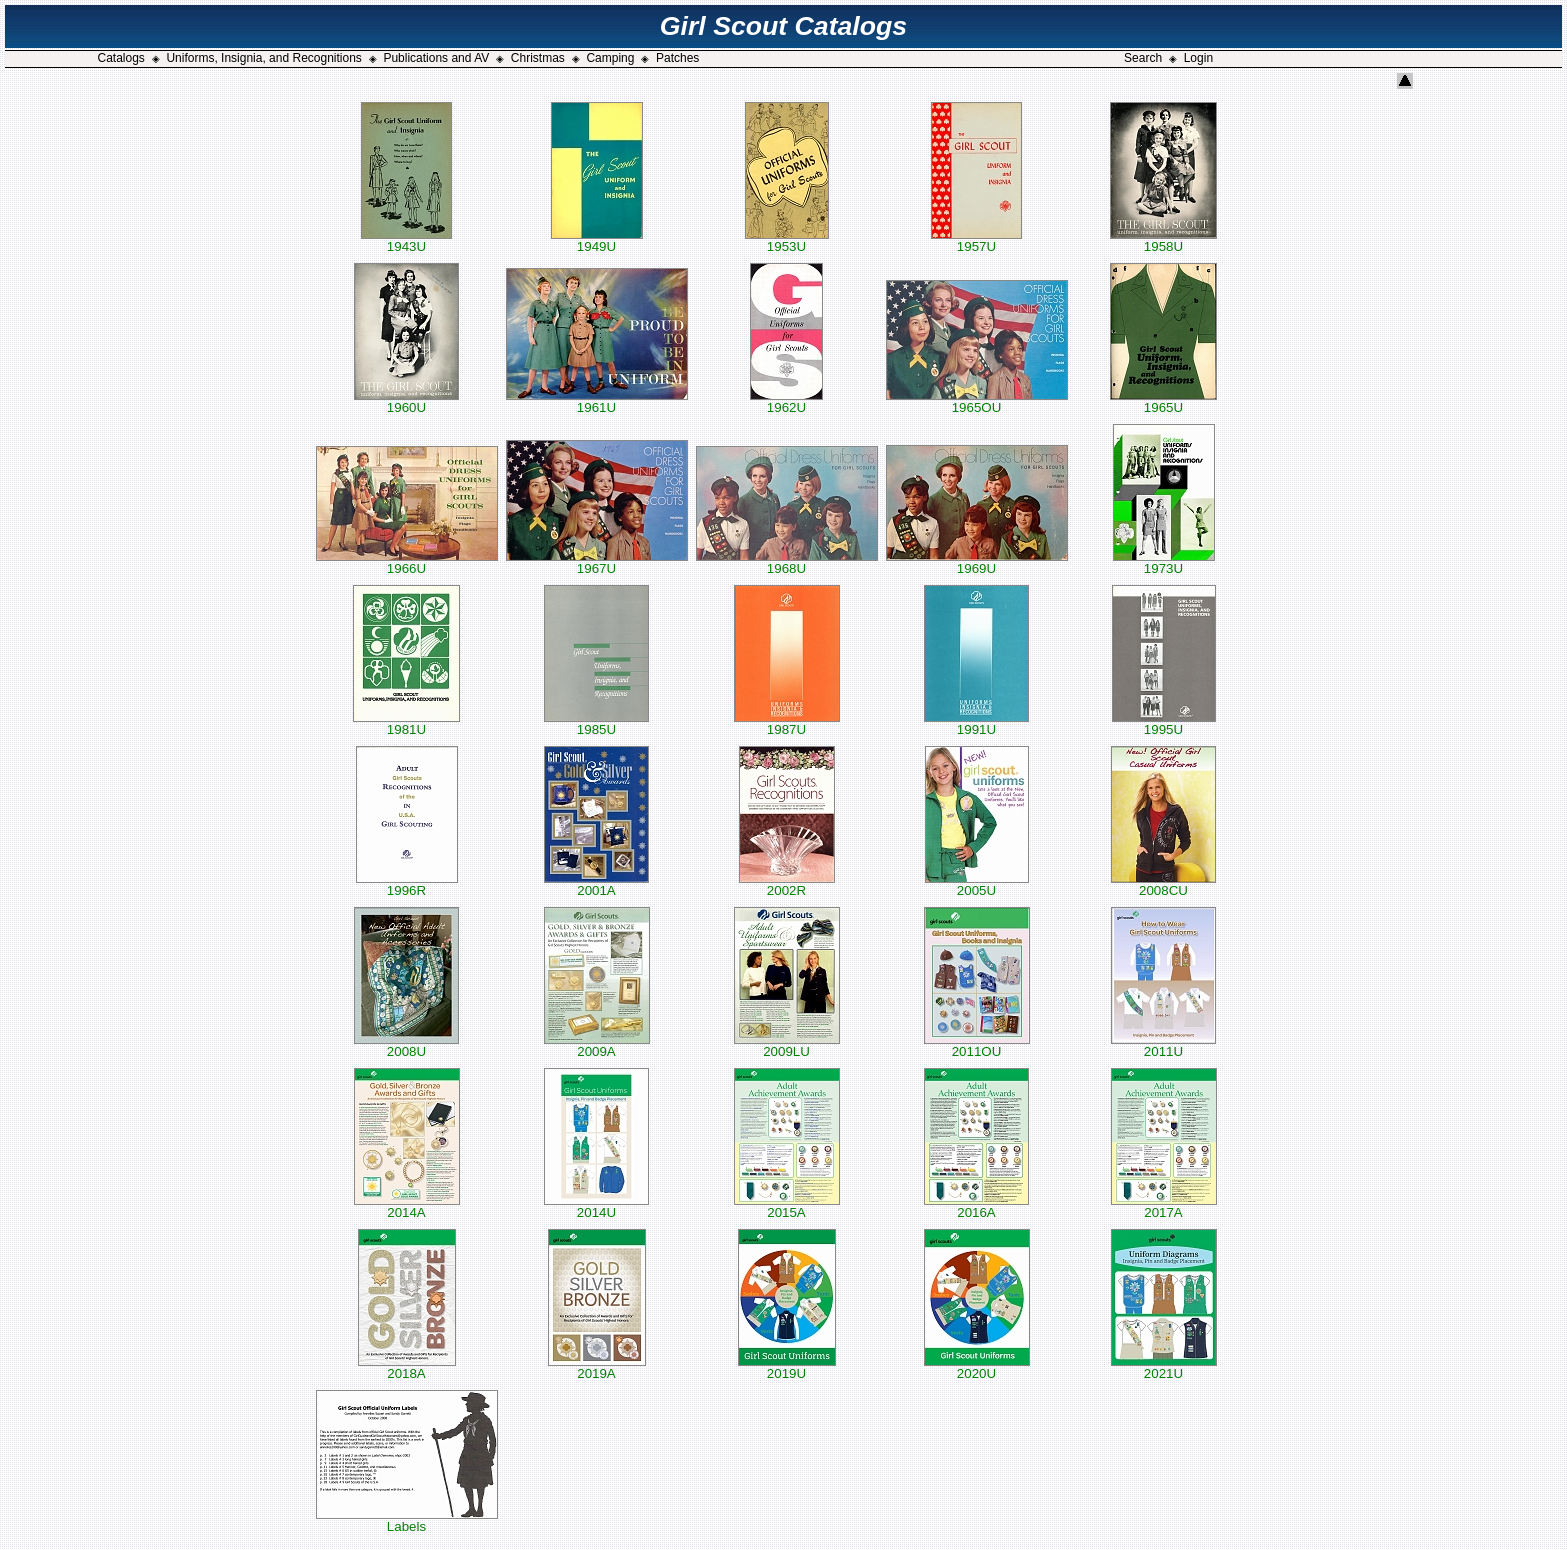 This screenshot has width=1567, height=1550. What do you see at coordinates (977, 401) in the screenshot?
I see `1965OU` at bounding box center [977, 401].